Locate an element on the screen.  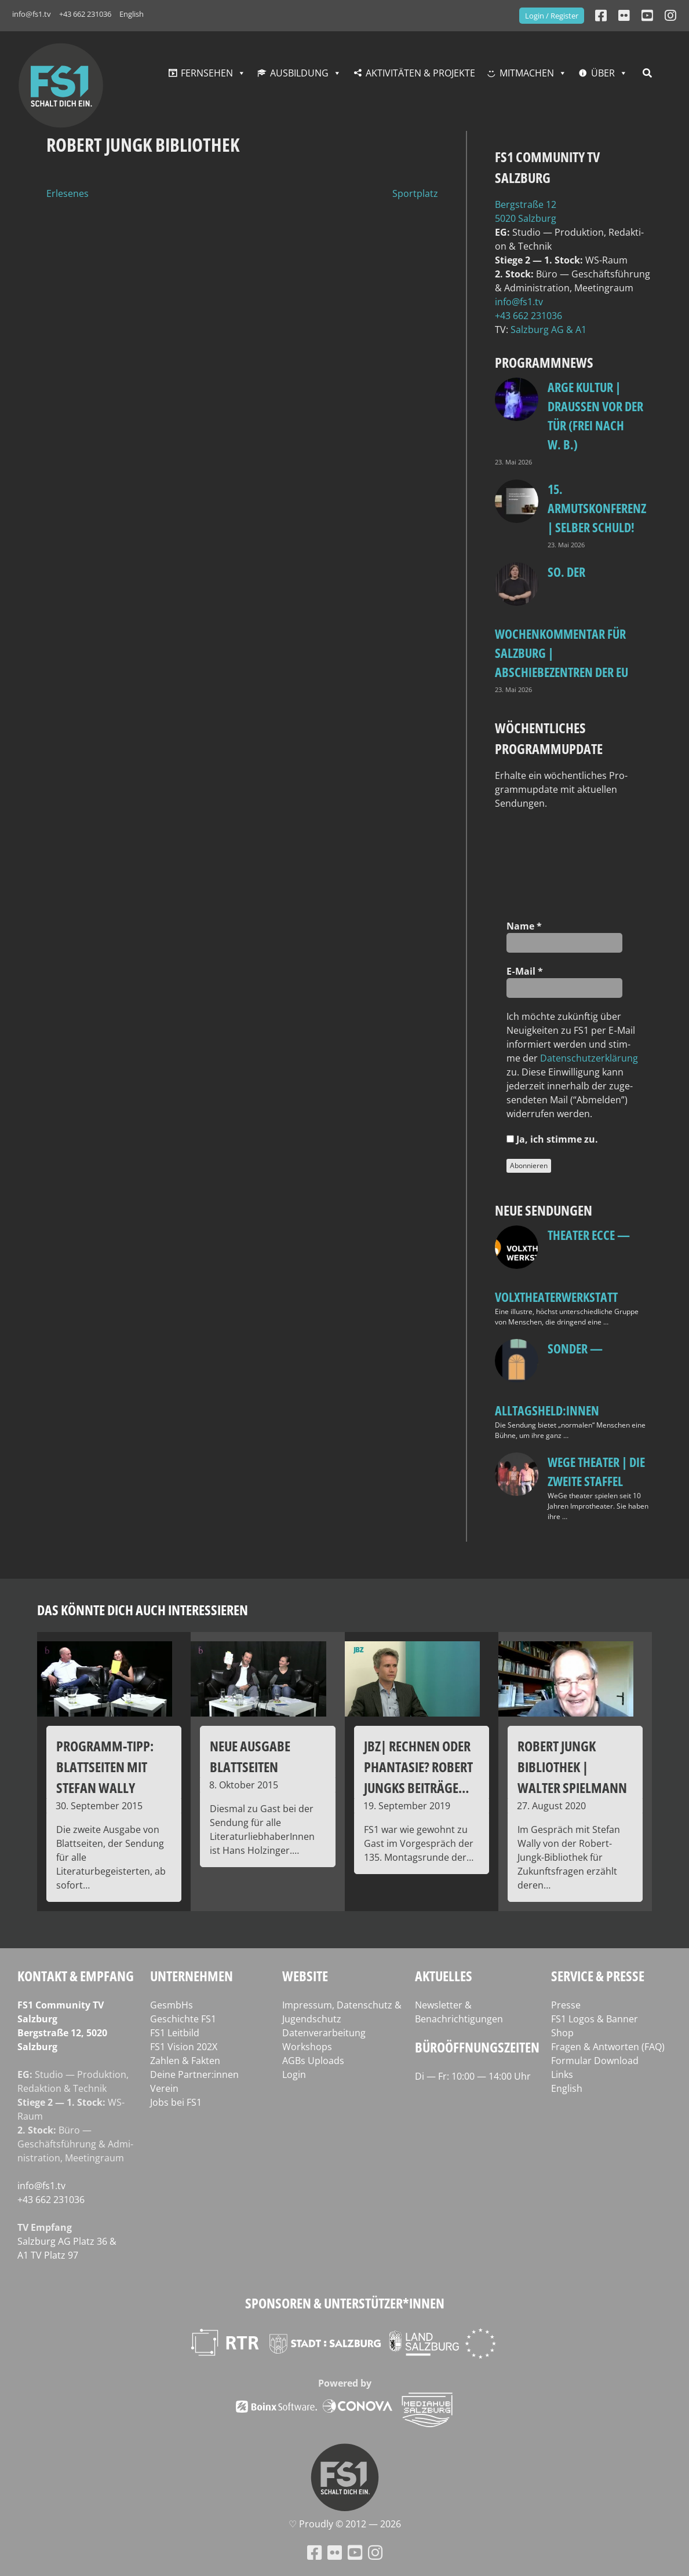
E‑Mail is located at coordinates (524, 971).